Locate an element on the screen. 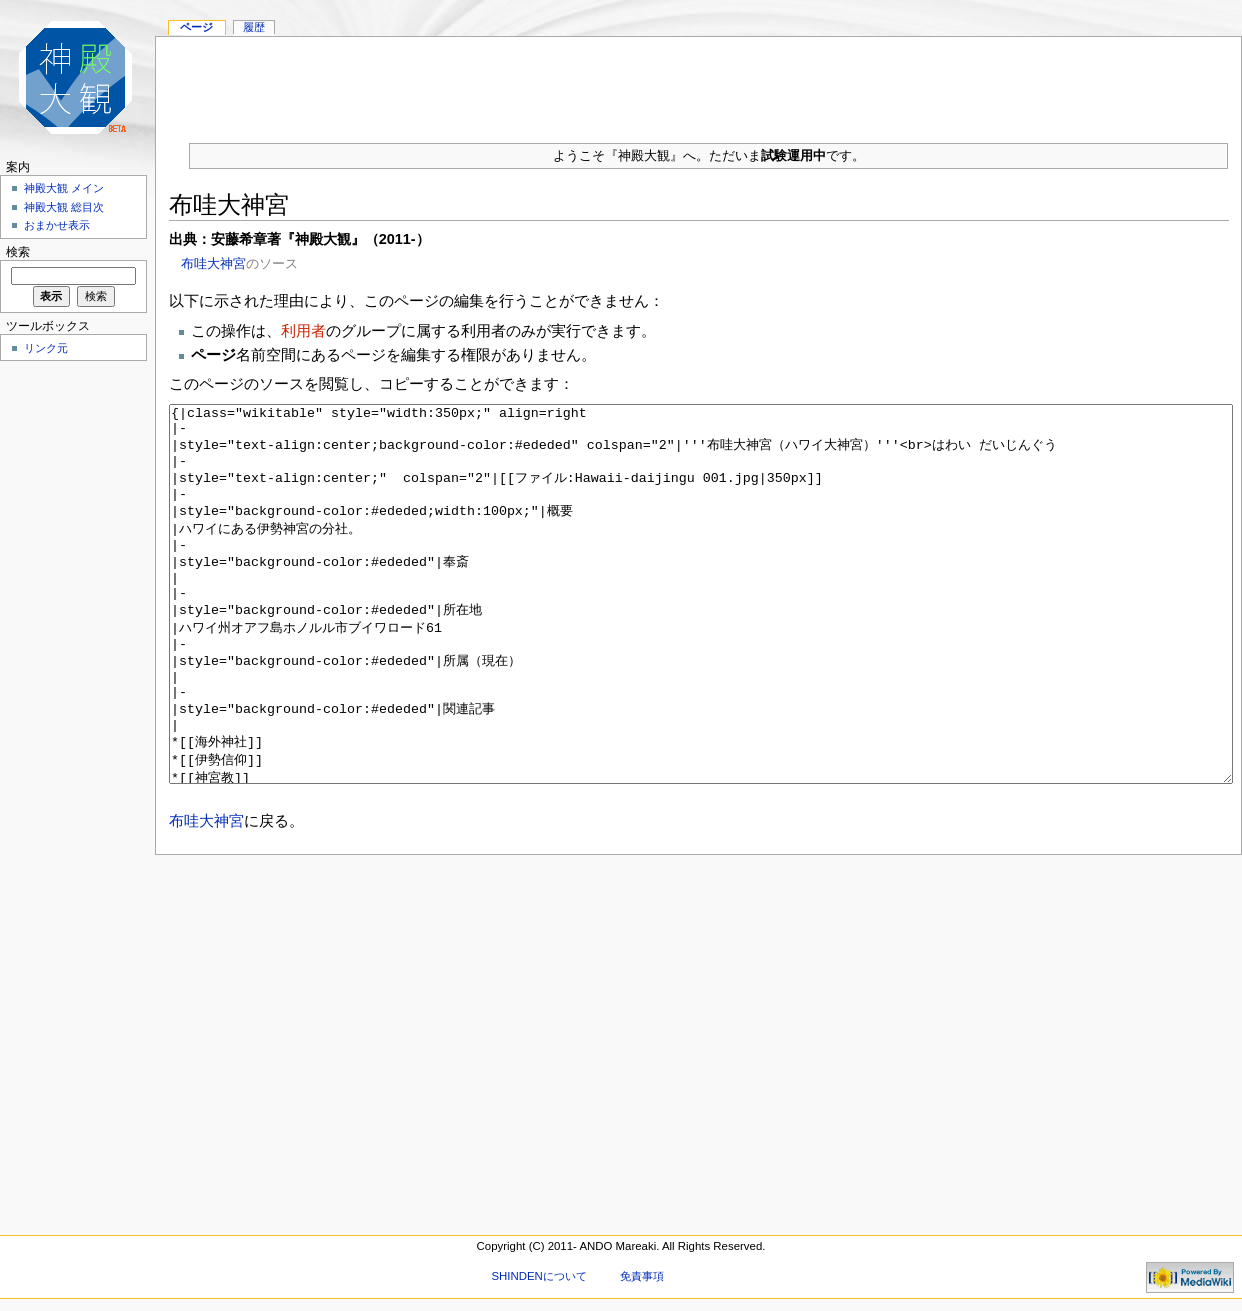  検索 is located at coordinates (18, 252).